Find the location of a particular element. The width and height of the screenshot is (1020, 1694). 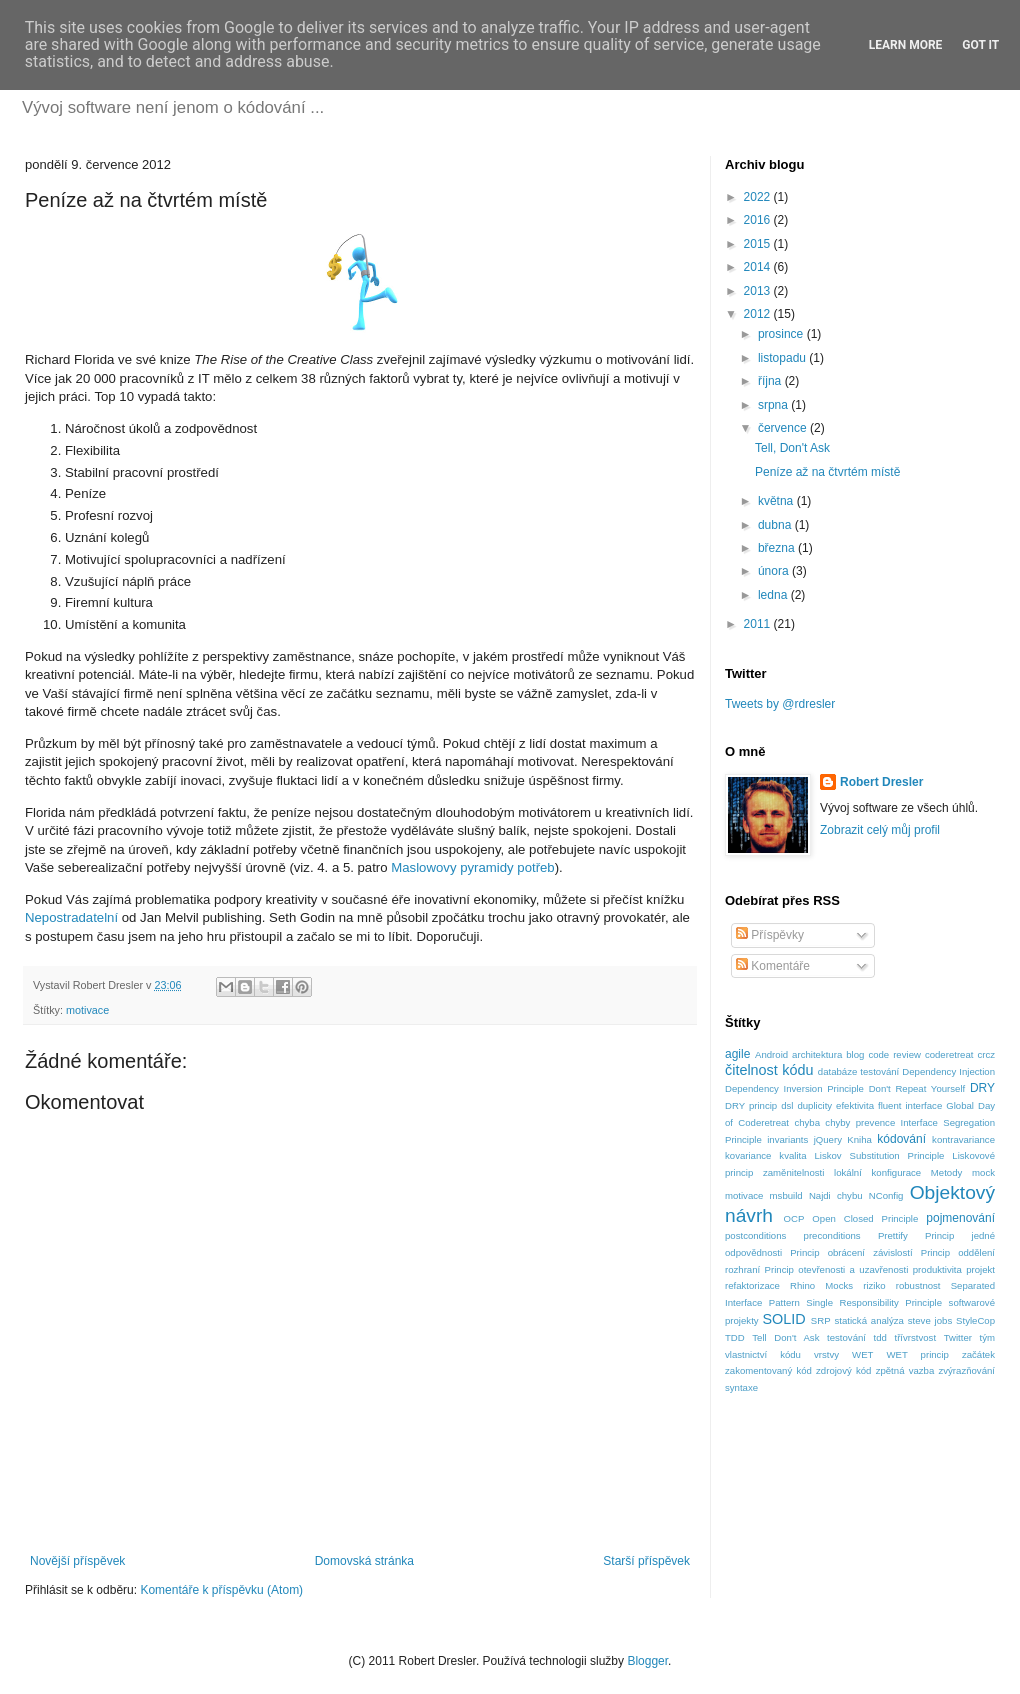

SRP is located at coordinates (821, 1320).